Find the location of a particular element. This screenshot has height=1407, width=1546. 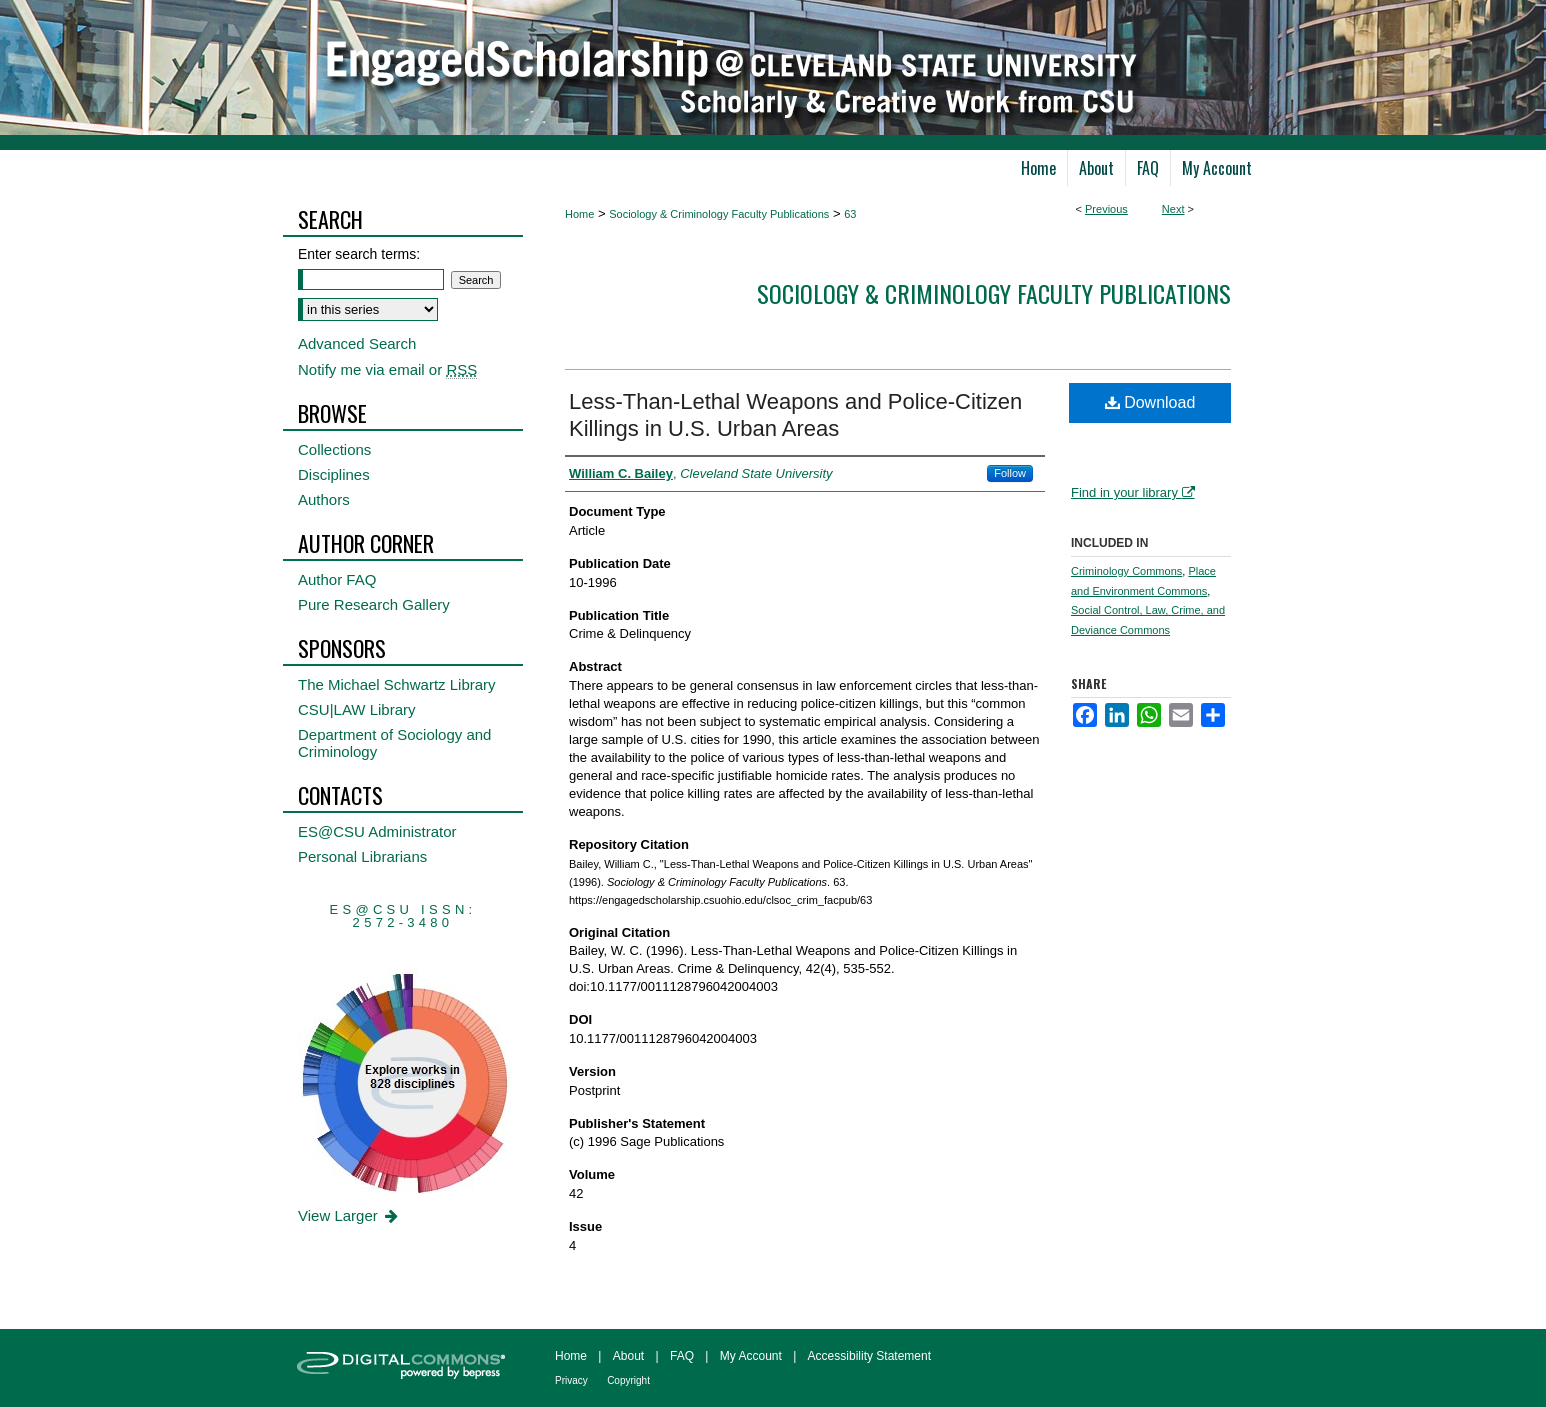

63 is located at coordinates (850, 214).